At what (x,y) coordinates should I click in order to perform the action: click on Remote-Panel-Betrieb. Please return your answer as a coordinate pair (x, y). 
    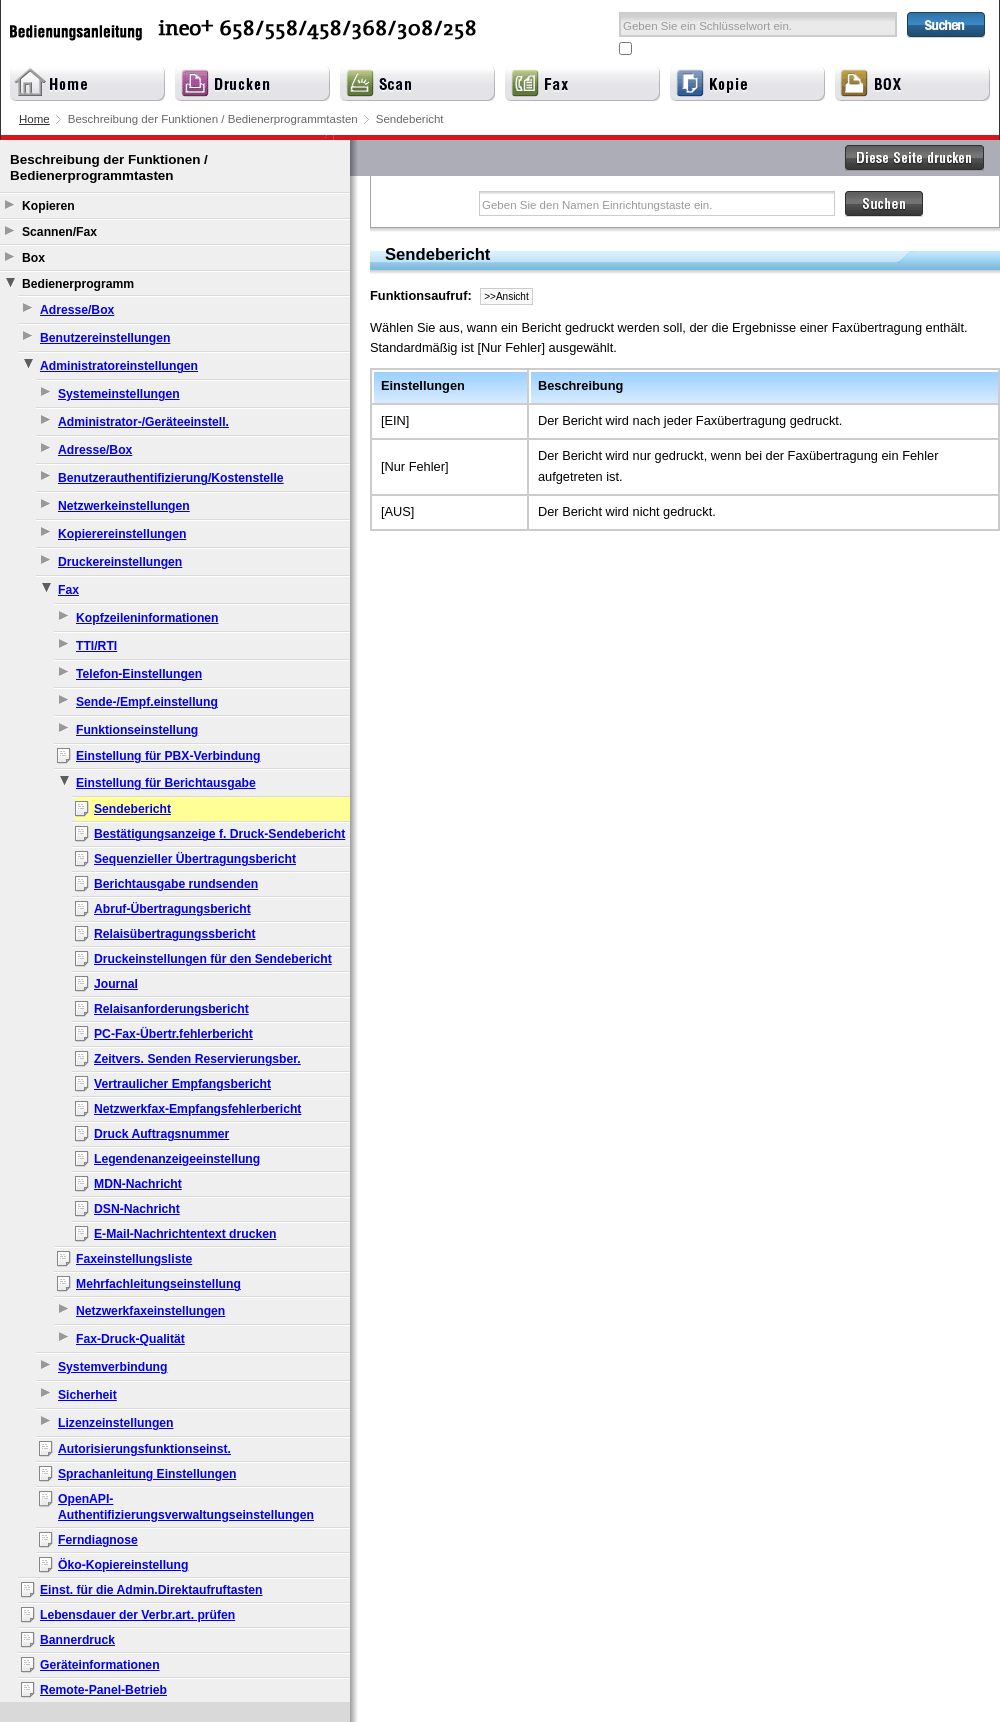
    Looking at the image, I should click on (103, 1690).